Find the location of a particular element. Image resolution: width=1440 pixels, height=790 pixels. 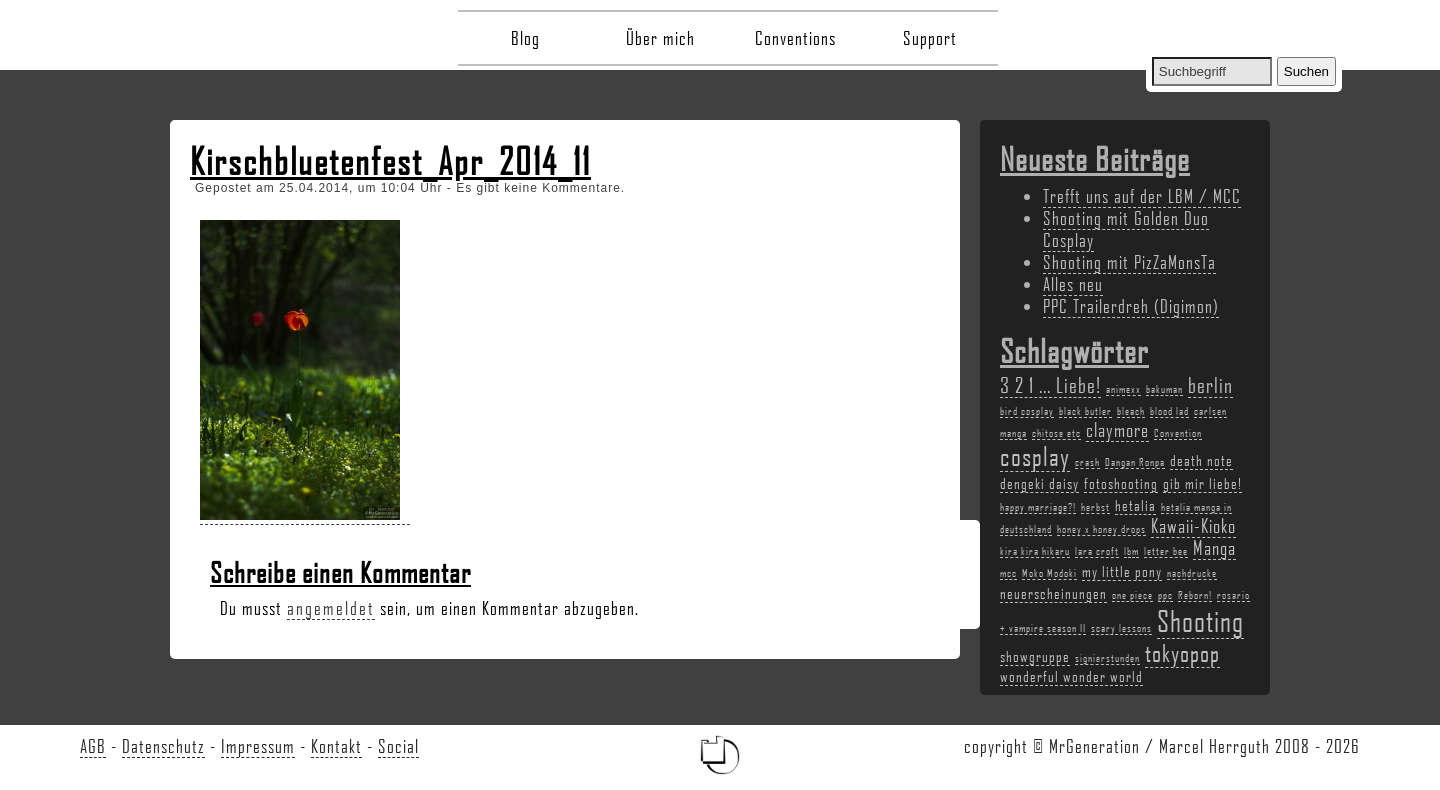

lara croft [lara croft (2 Einträge)] is located at coordinates (1097, 551).